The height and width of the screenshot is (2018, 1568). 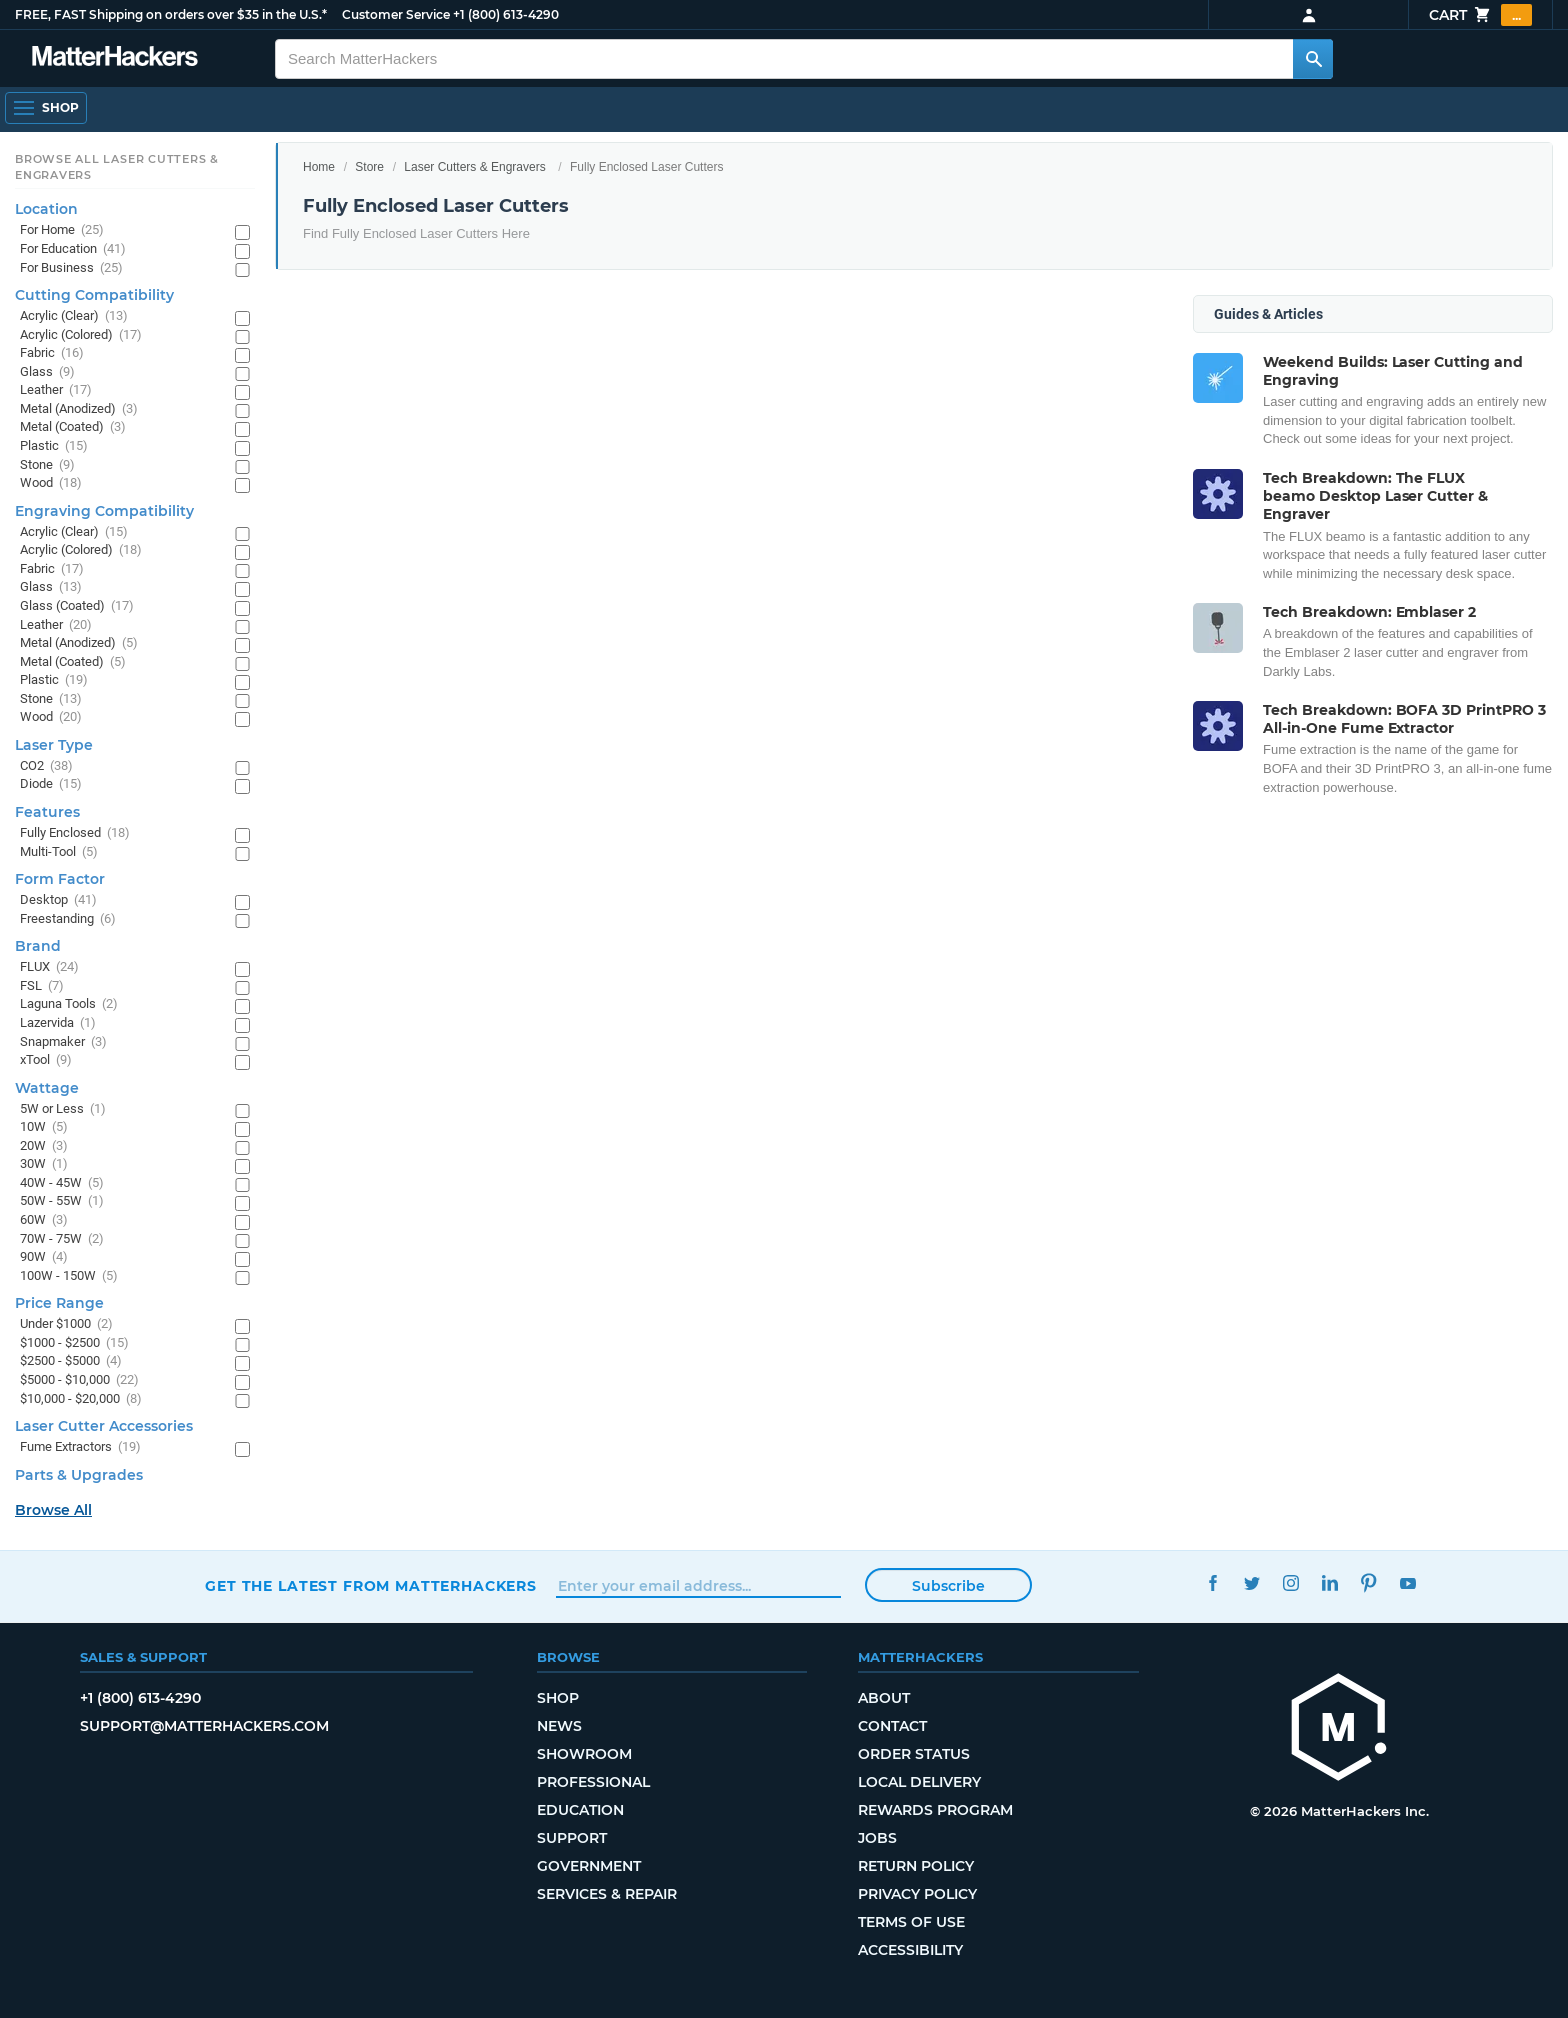 What do you see at coordinates (59, 1303) in the screenshot?
I see `Price Range` at bounding box center [59, 1303].